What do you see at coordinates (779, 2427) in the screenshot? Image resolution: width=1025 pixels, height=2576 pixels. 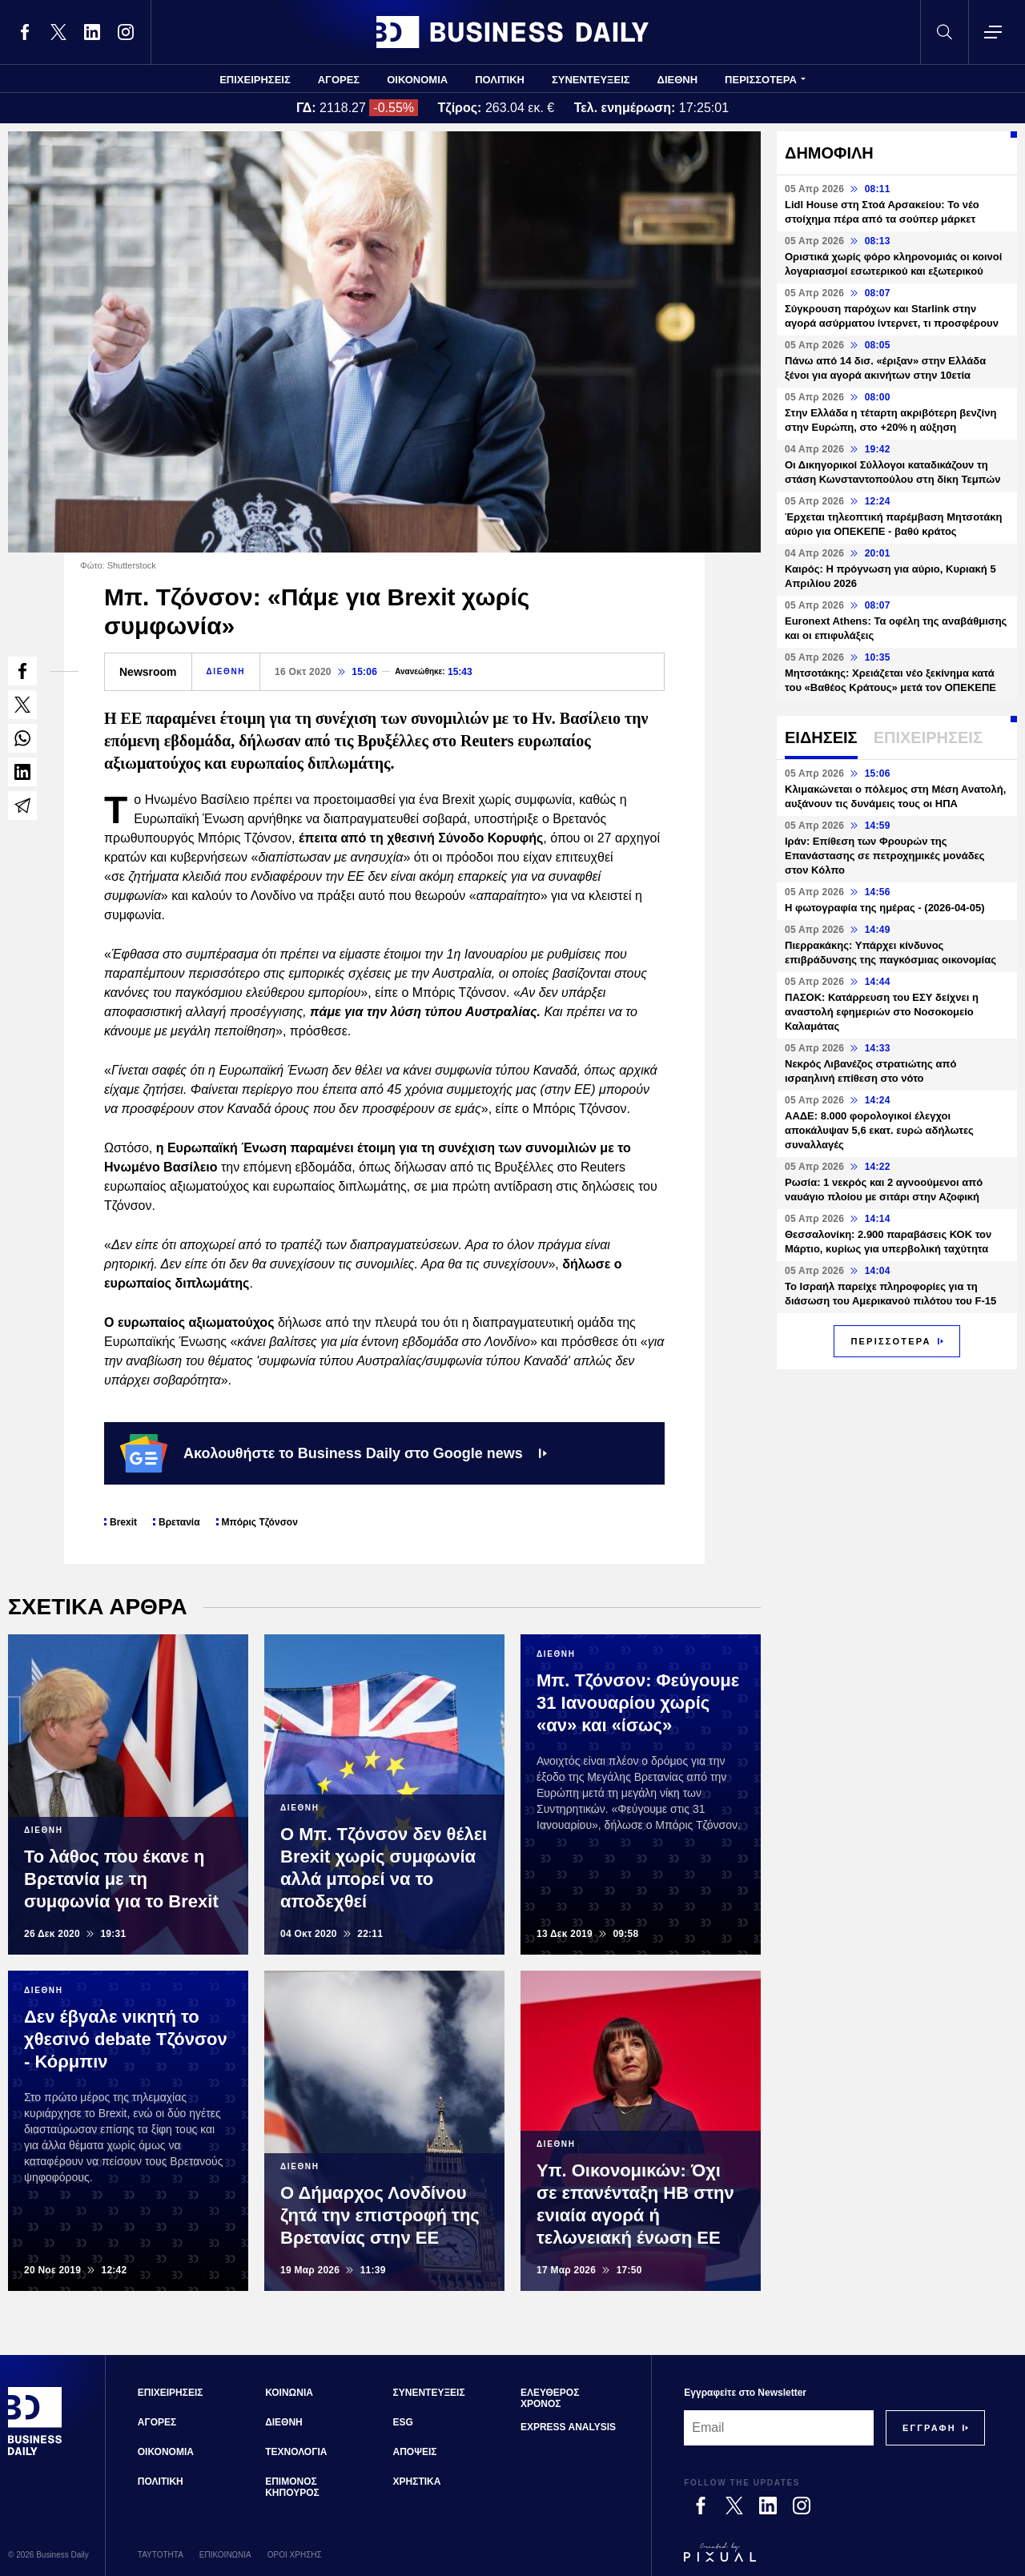 I see `[Email]` at bounding box center [779, 2427].